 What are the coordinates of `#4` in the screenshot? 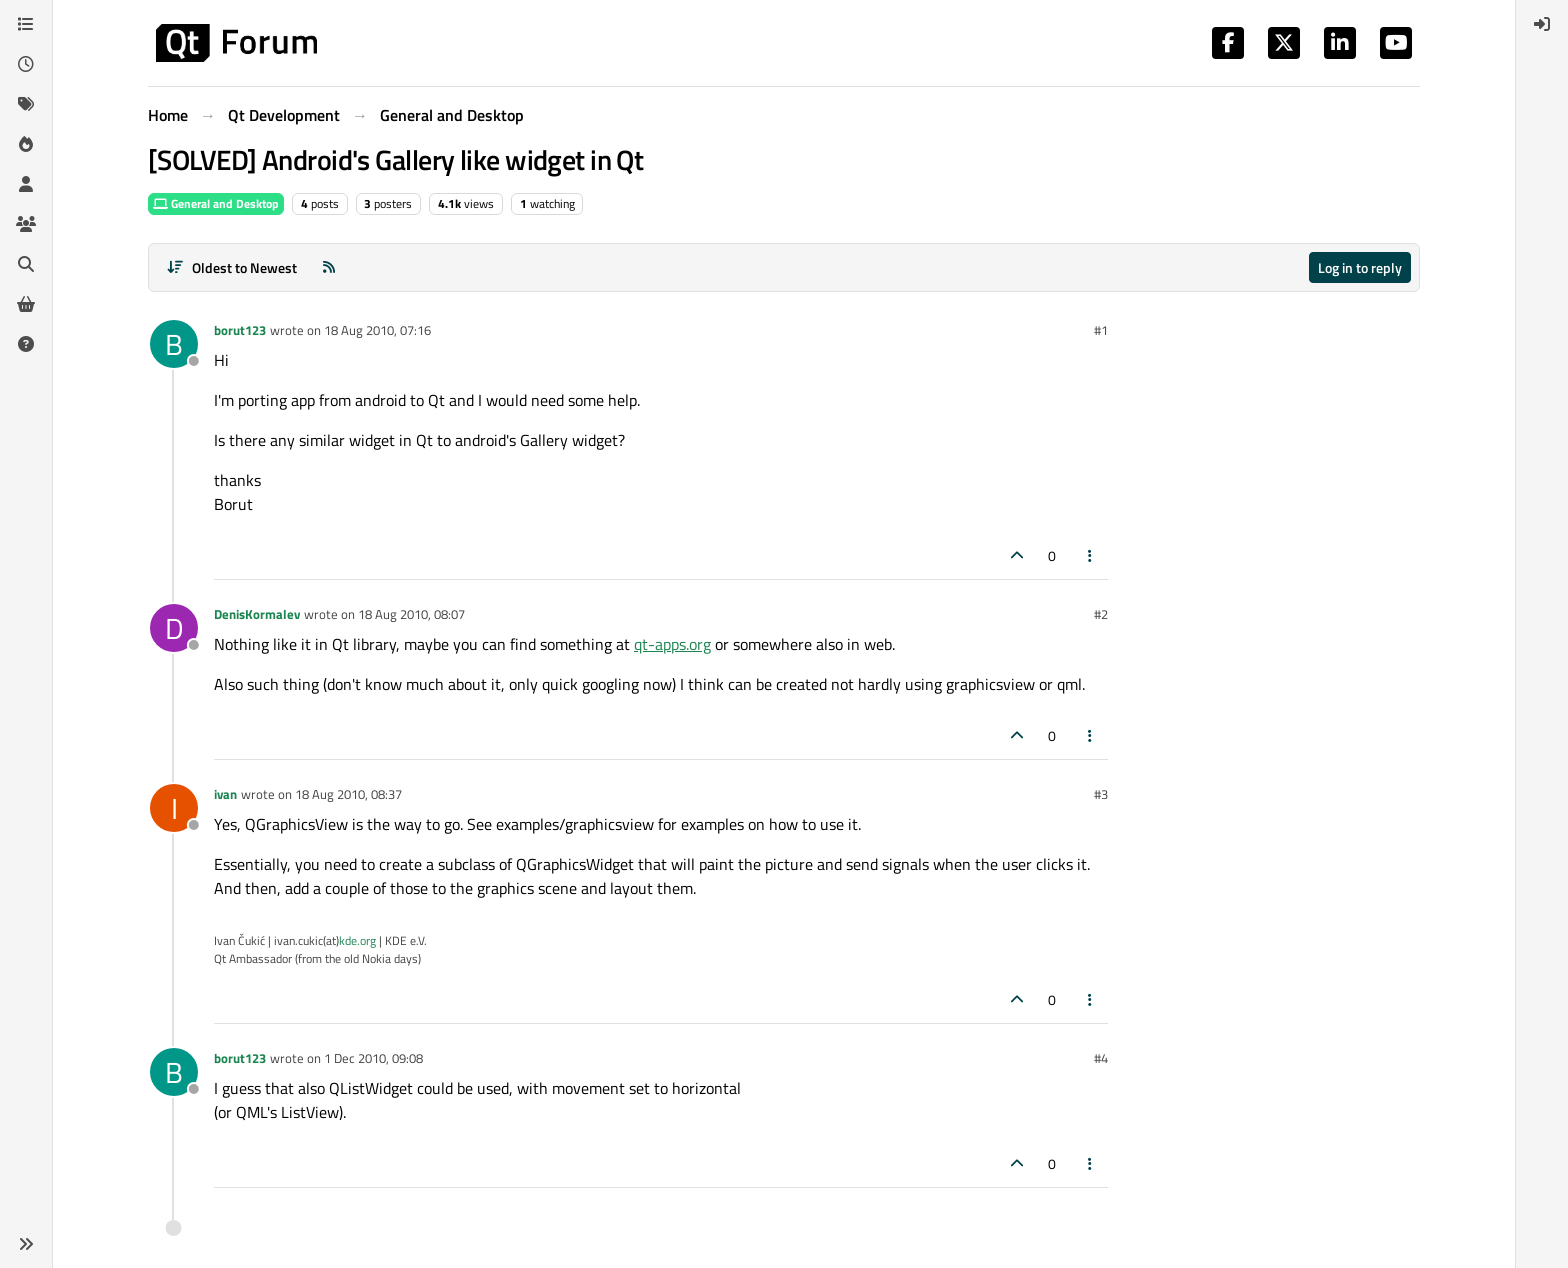 It's located at (1101, 1058).